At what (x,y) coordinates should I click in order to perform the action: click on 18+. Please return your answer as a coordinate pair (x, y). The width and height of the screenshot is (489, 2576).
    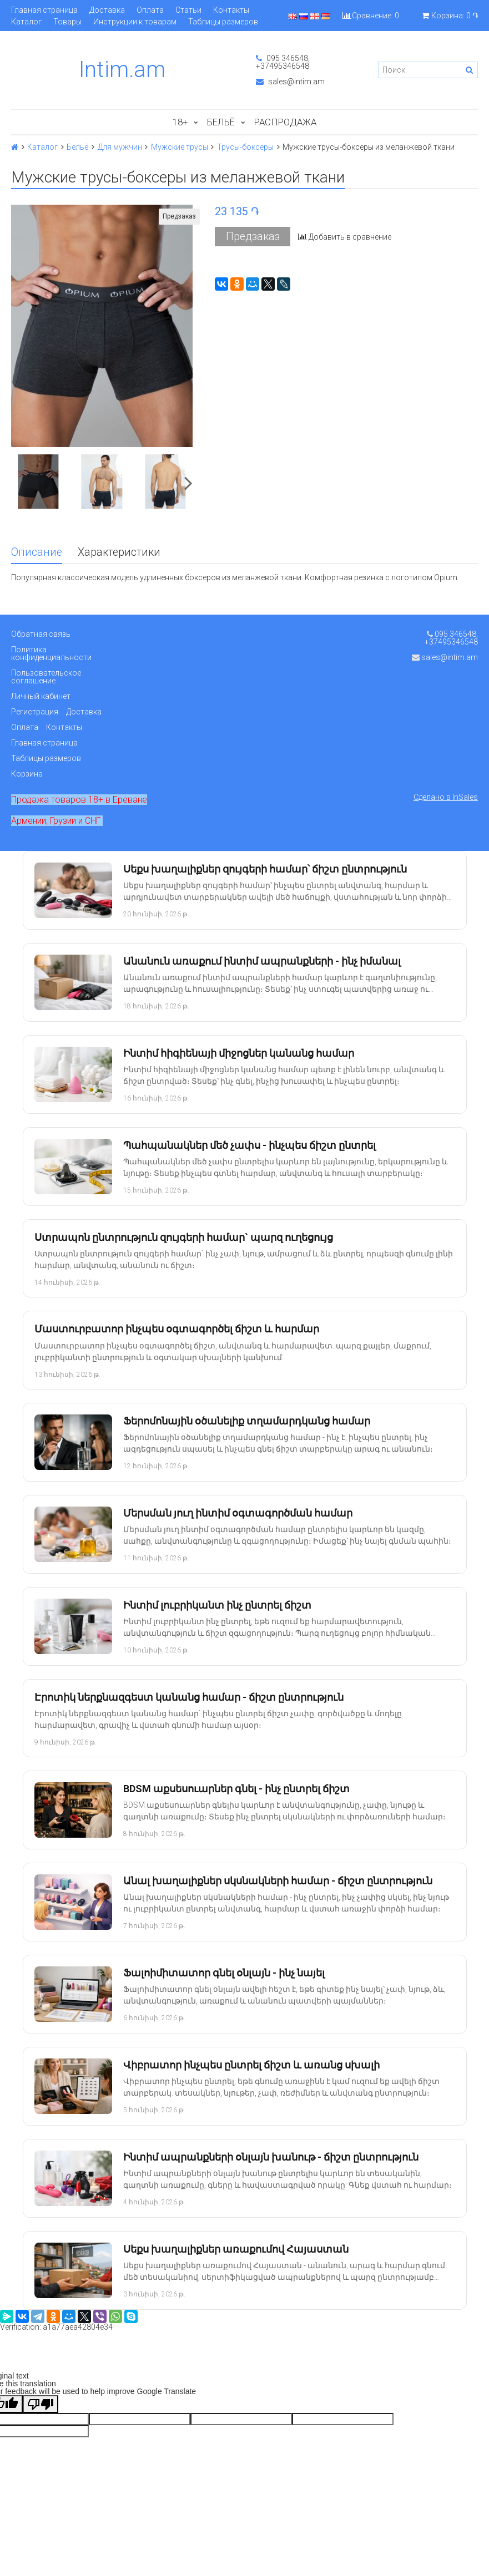
    Looking at the image, I should click on (180, 122).